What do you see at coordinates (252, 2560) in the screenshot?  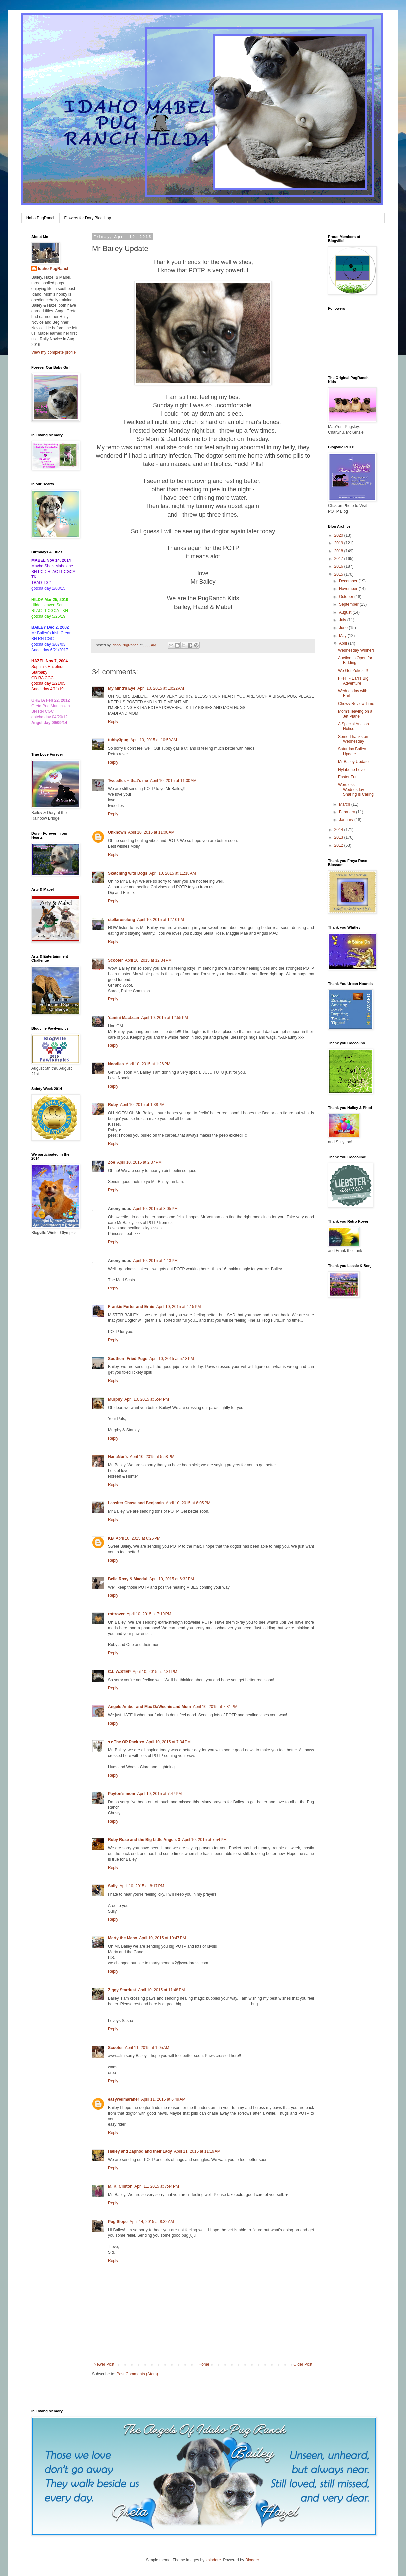 I see `Blogger` at bounding box center [252, 2560].